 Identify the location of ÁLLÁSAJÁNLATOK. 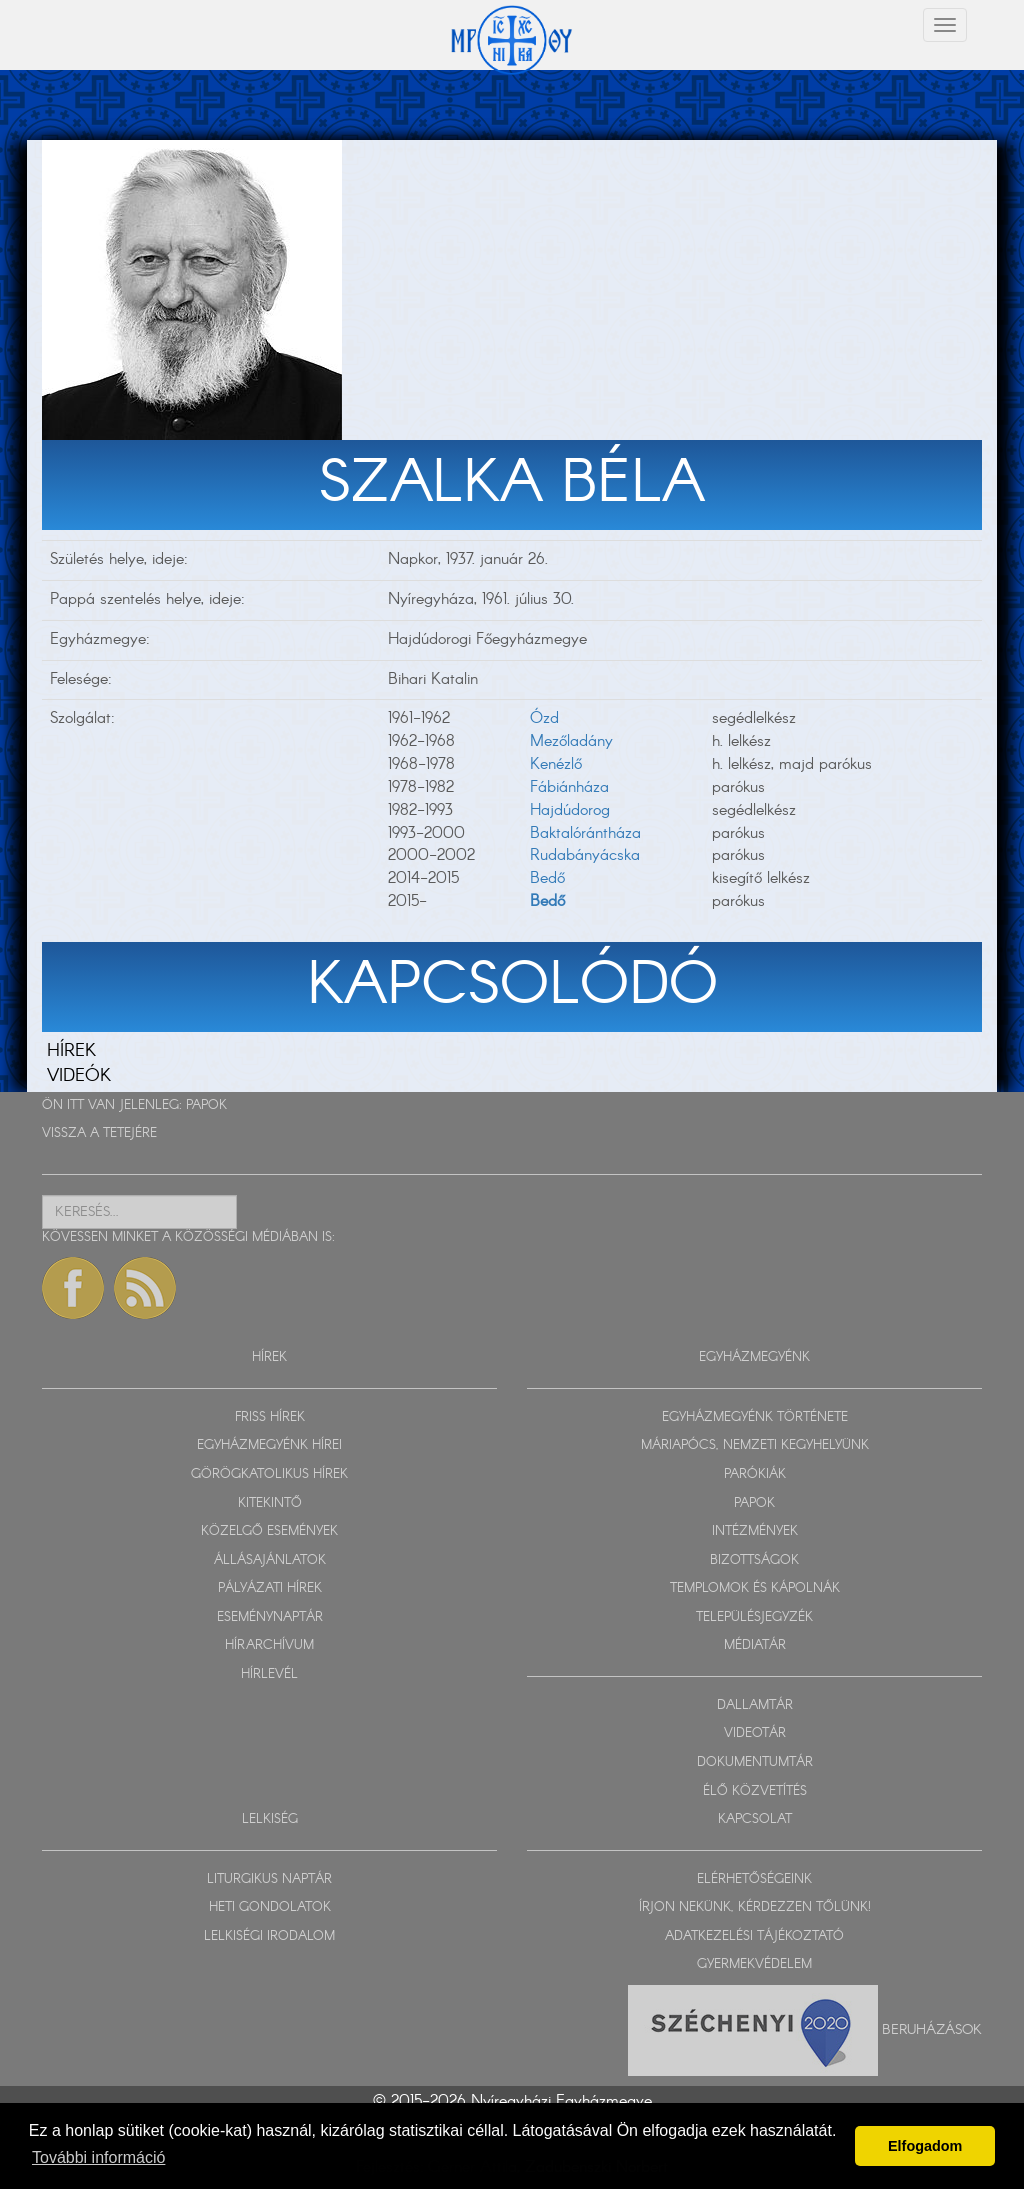
(270, 1560).